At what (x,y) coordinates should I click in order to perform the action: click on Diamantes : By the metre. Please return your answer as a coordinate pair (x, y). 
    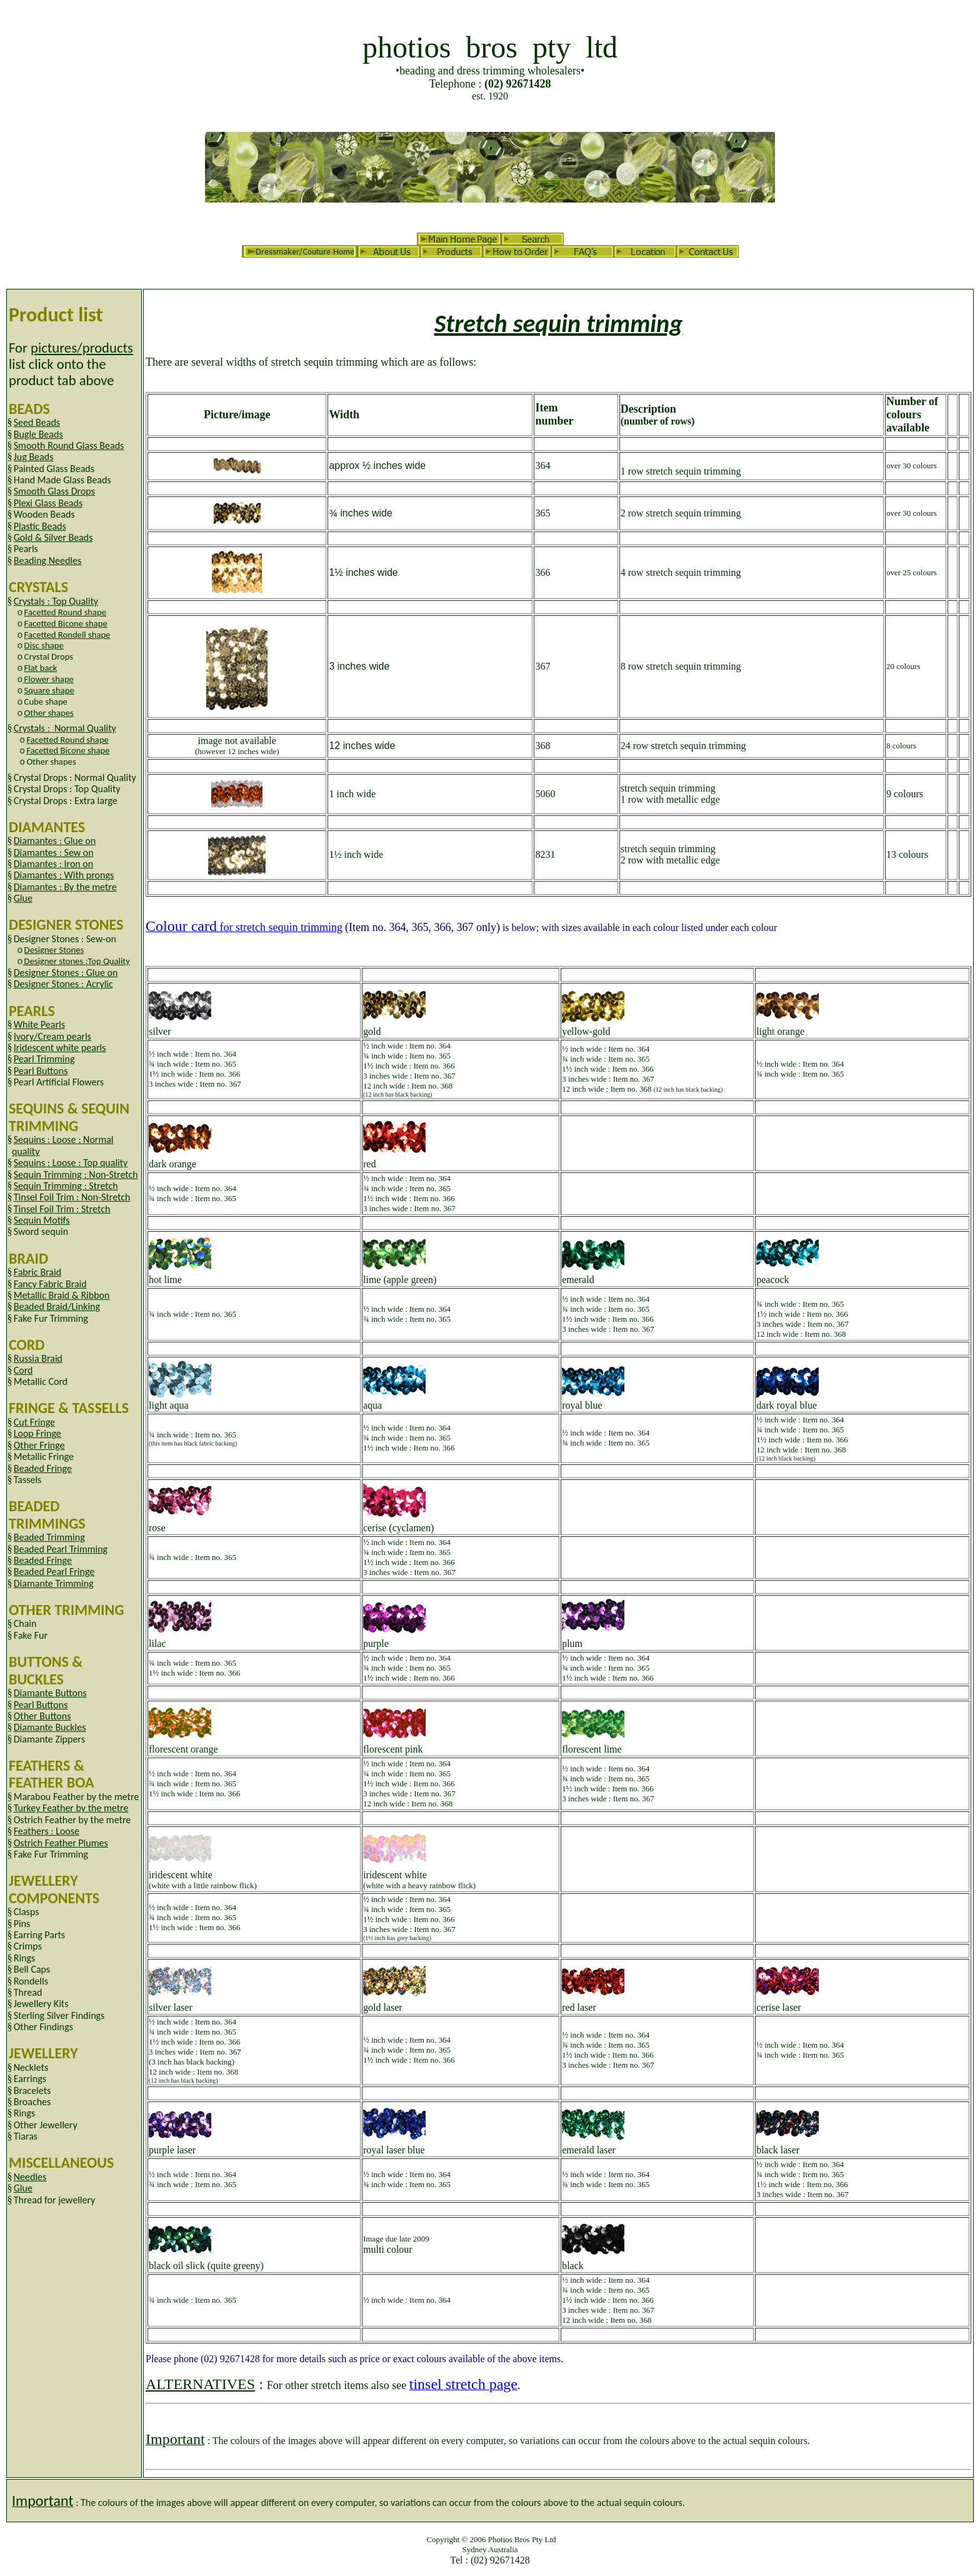
    Looking at the image, I should click on (65, 887).